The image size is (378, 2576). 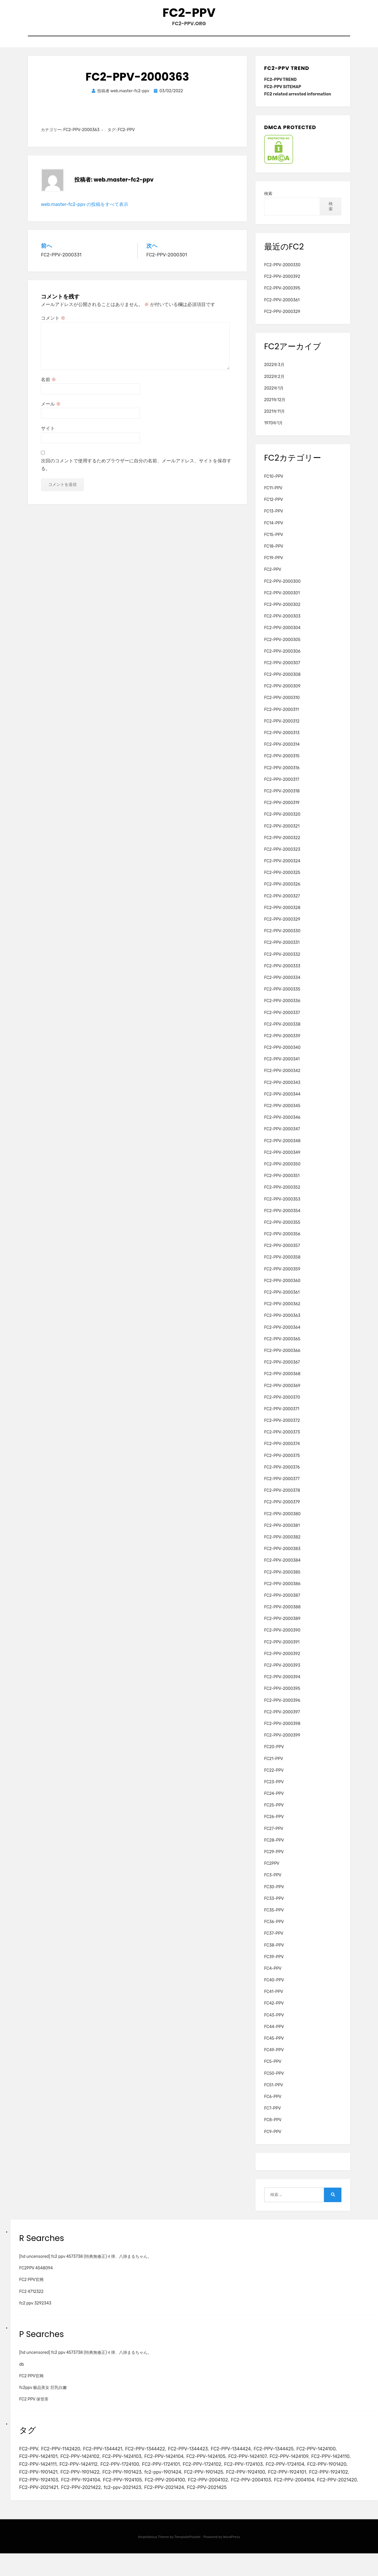 I want to click on FC2-PPV-2000399, so click(x=282, y=1742).